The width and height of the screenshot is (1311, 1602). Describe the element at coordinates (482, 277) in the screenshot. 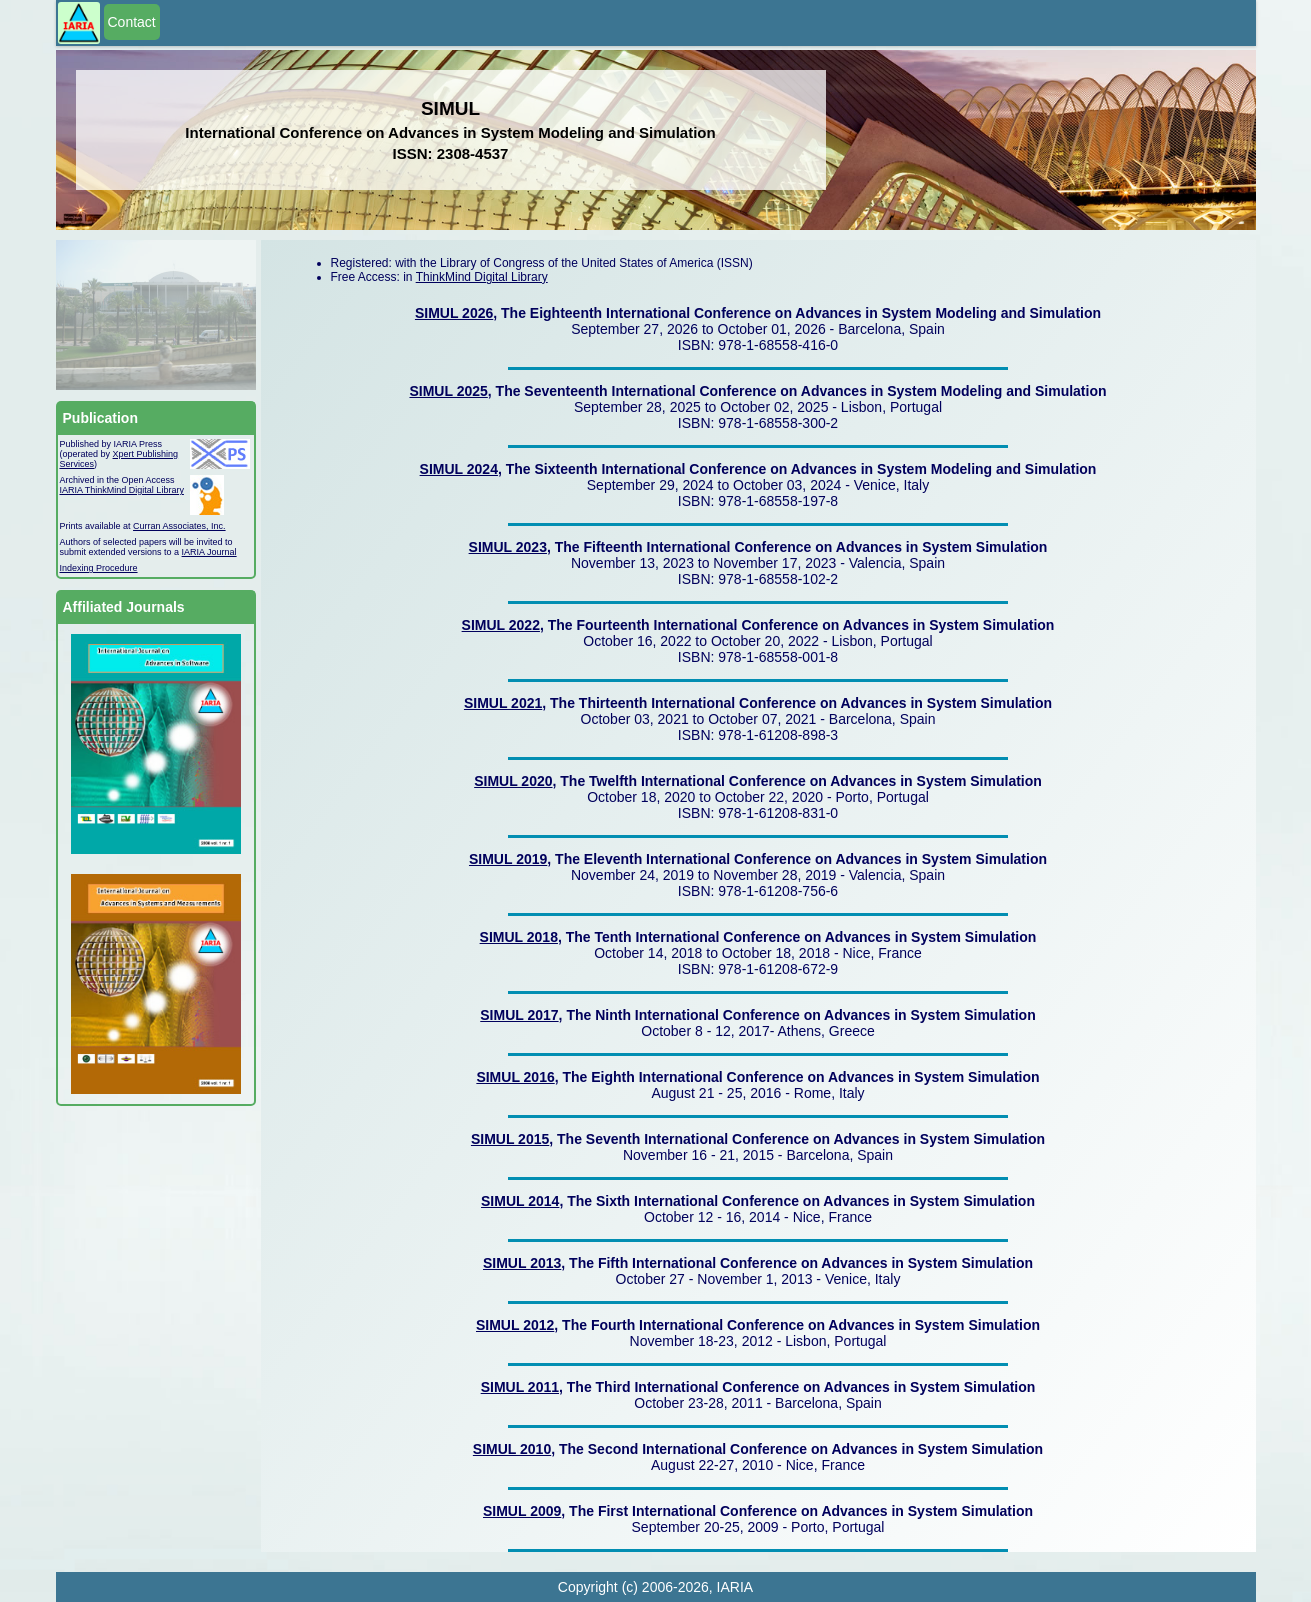

I see `ThinkMind Digital Library` at that location.